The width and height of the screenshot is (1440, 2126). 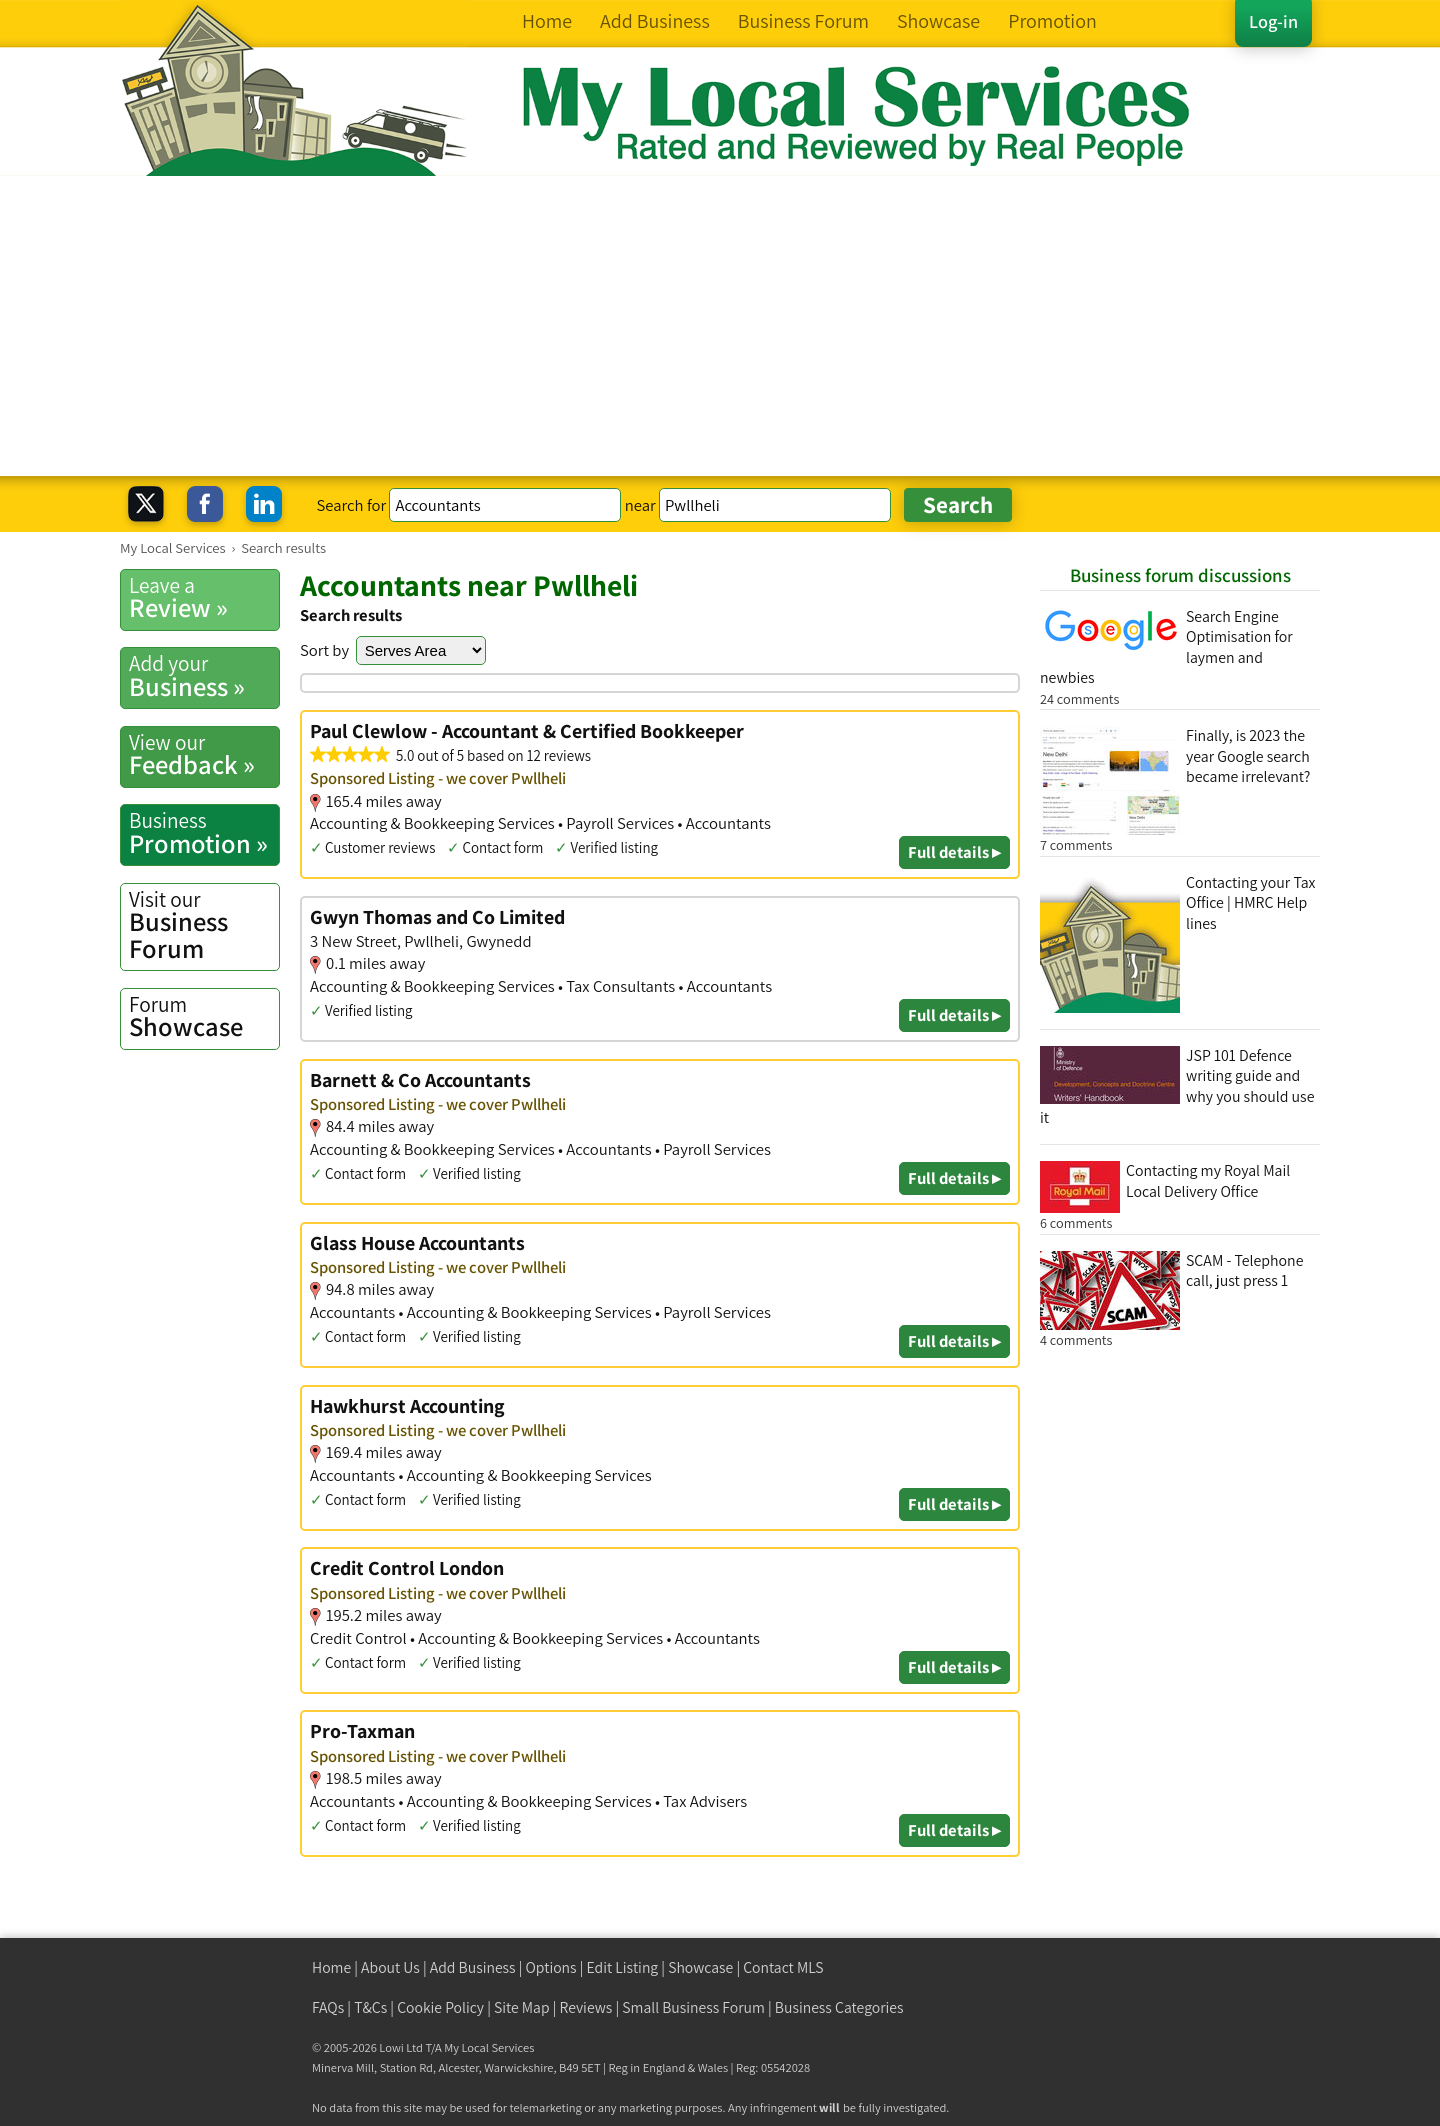 What do you see at coordinates (473, 1967) in the screenshot?
I see `Add Business` at bounding box center [473, 1967].